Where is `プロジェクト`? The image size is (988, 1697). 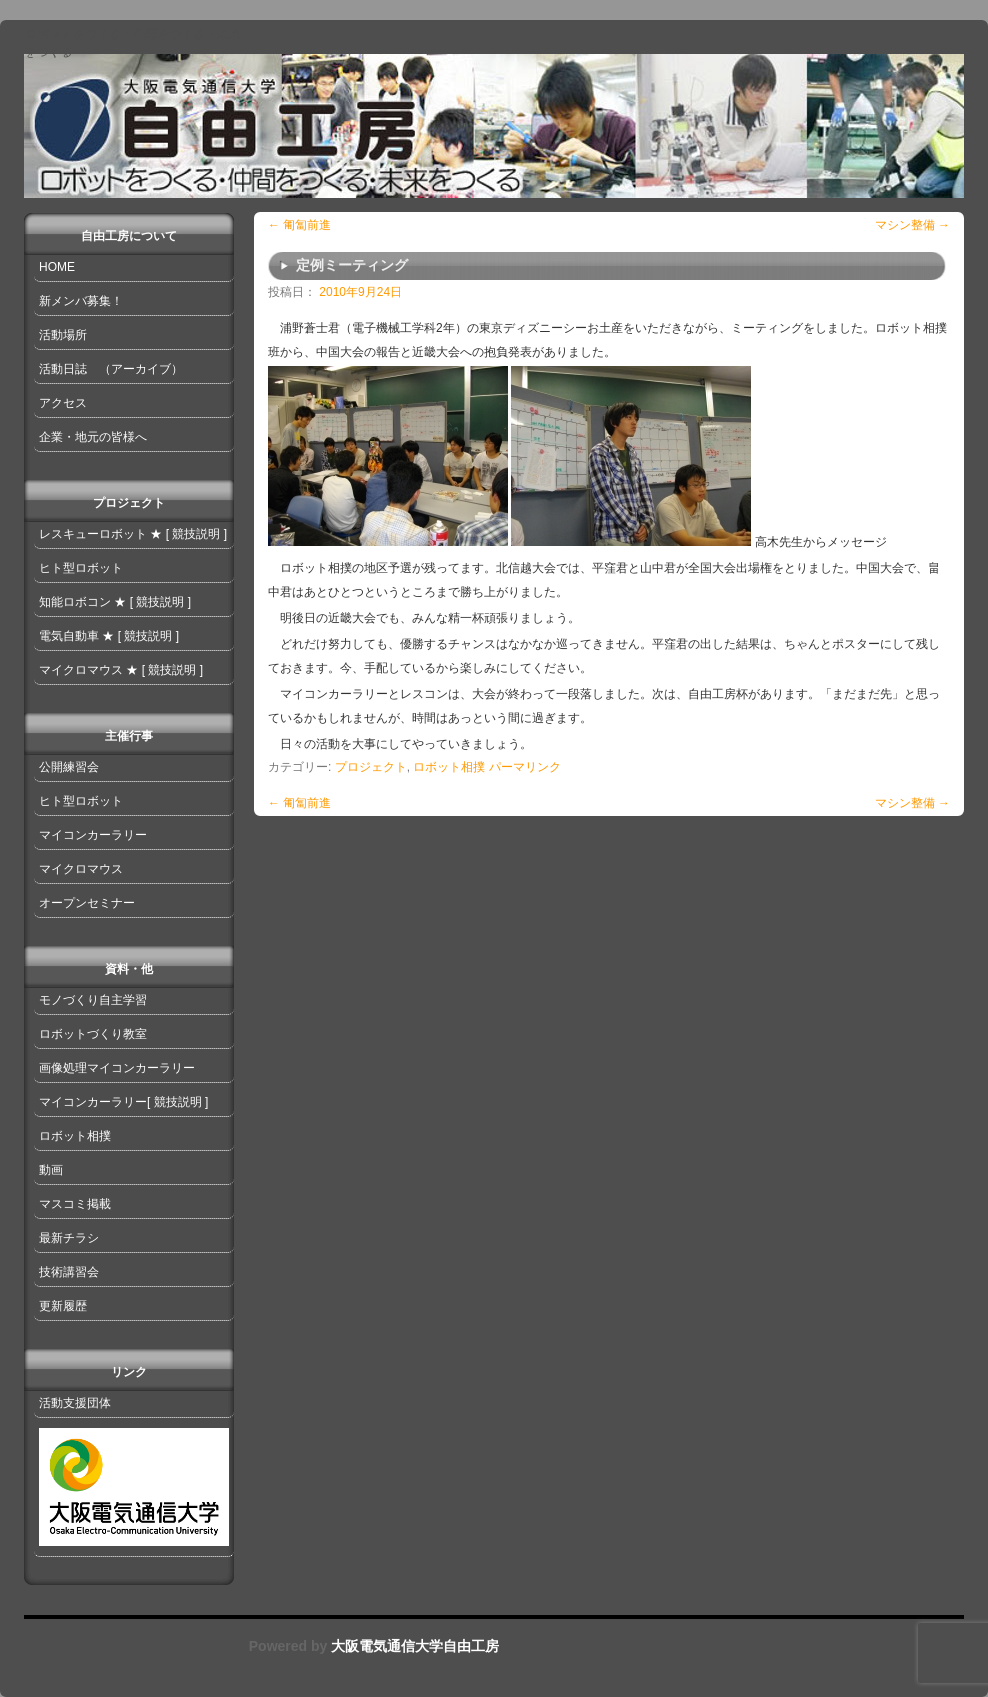
プロジェクト is located at coordinates (371, 767).